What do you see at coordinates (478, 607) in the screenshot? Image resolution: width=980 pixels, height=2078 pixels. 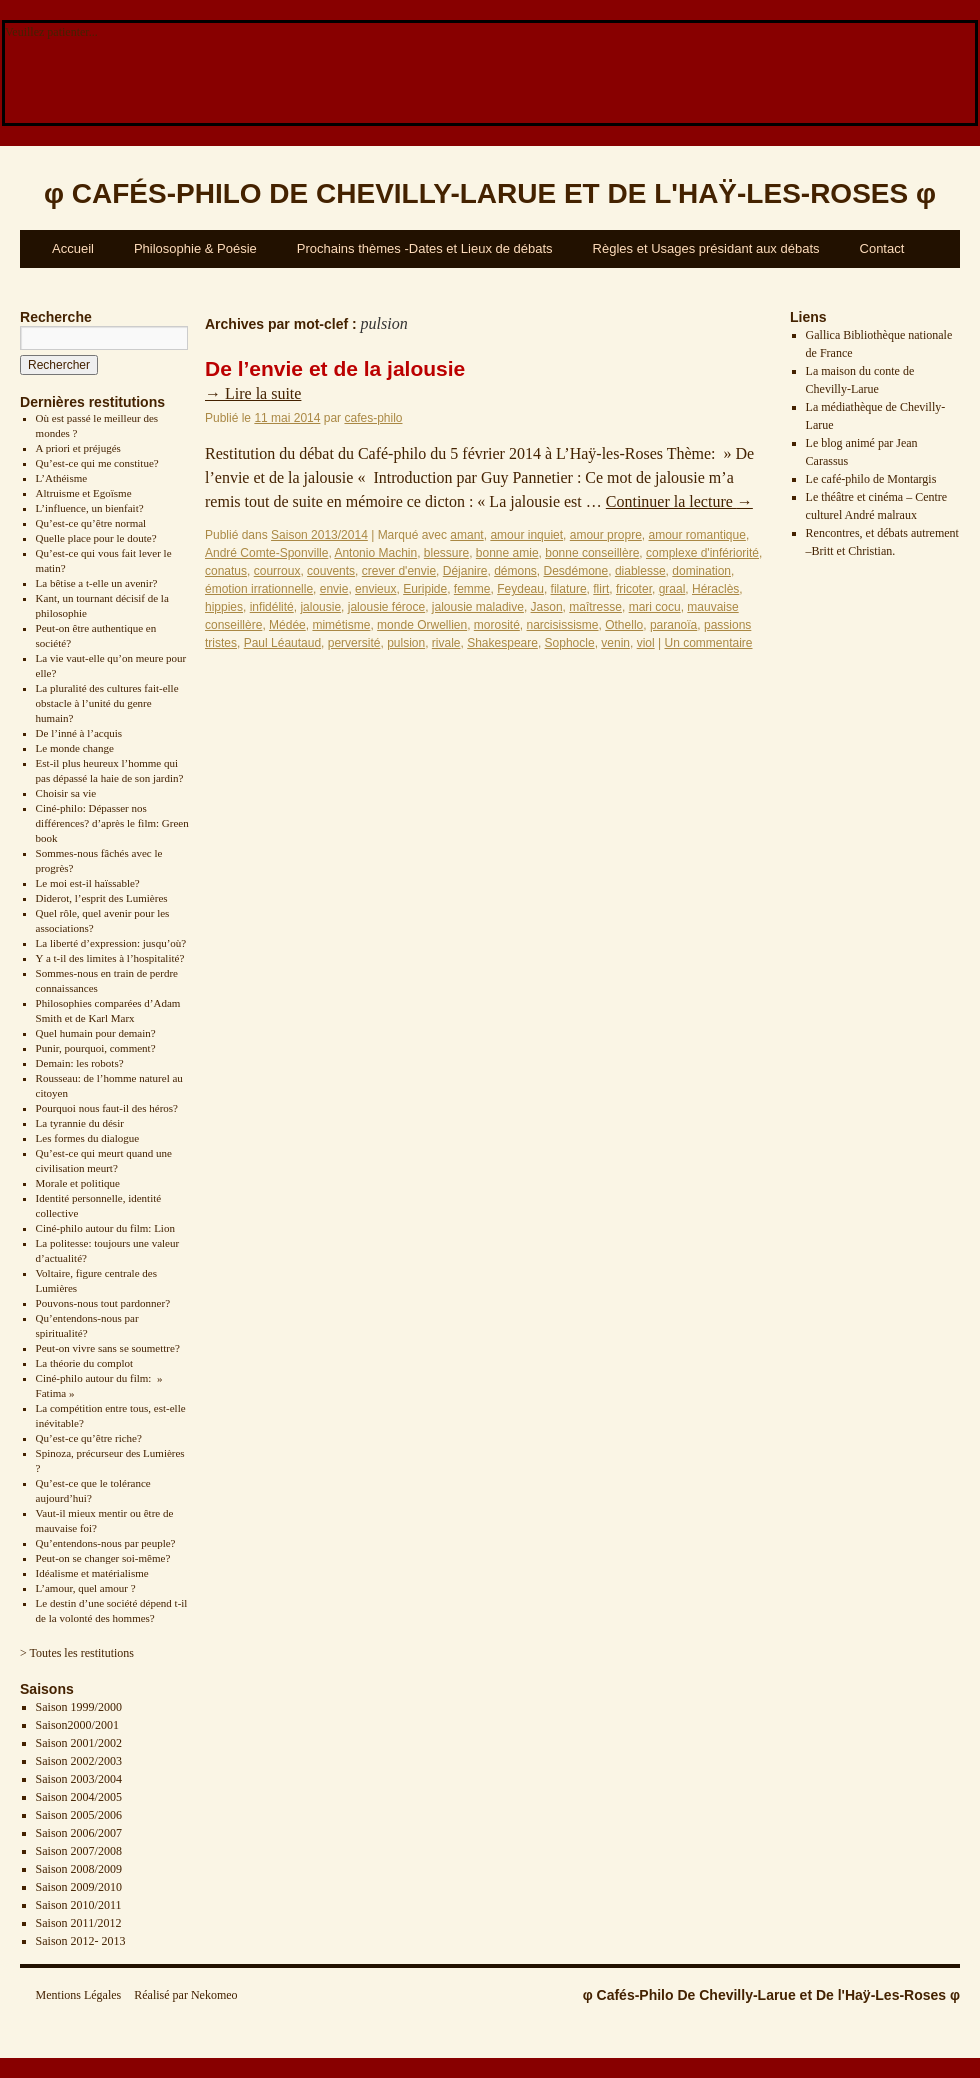 I see `jalousie maladive` at bounding box center [478, 607].